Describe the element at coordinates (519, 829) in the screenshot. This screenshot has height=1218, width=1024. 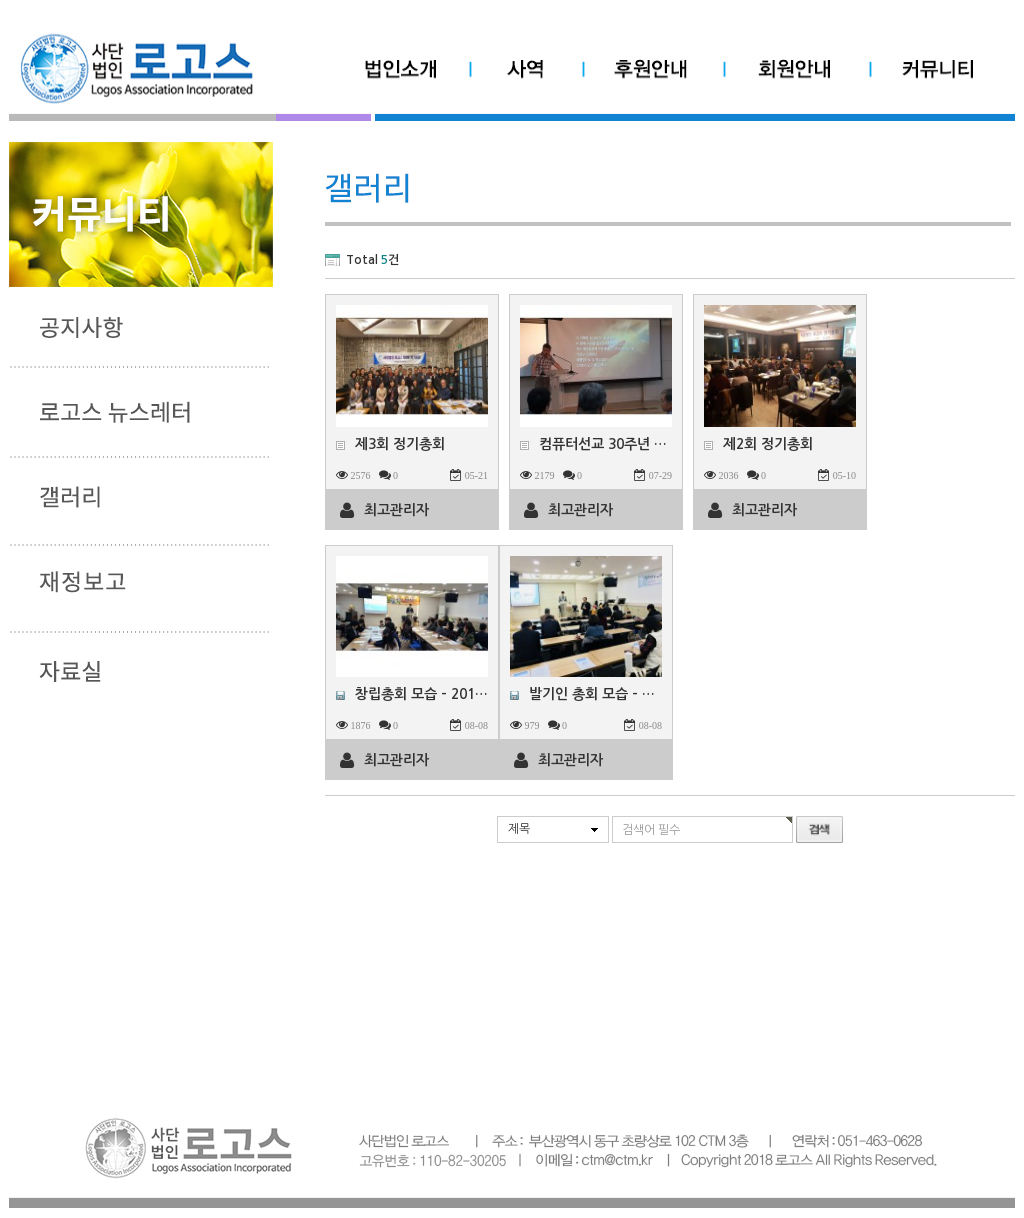
I see `제목` at that location.